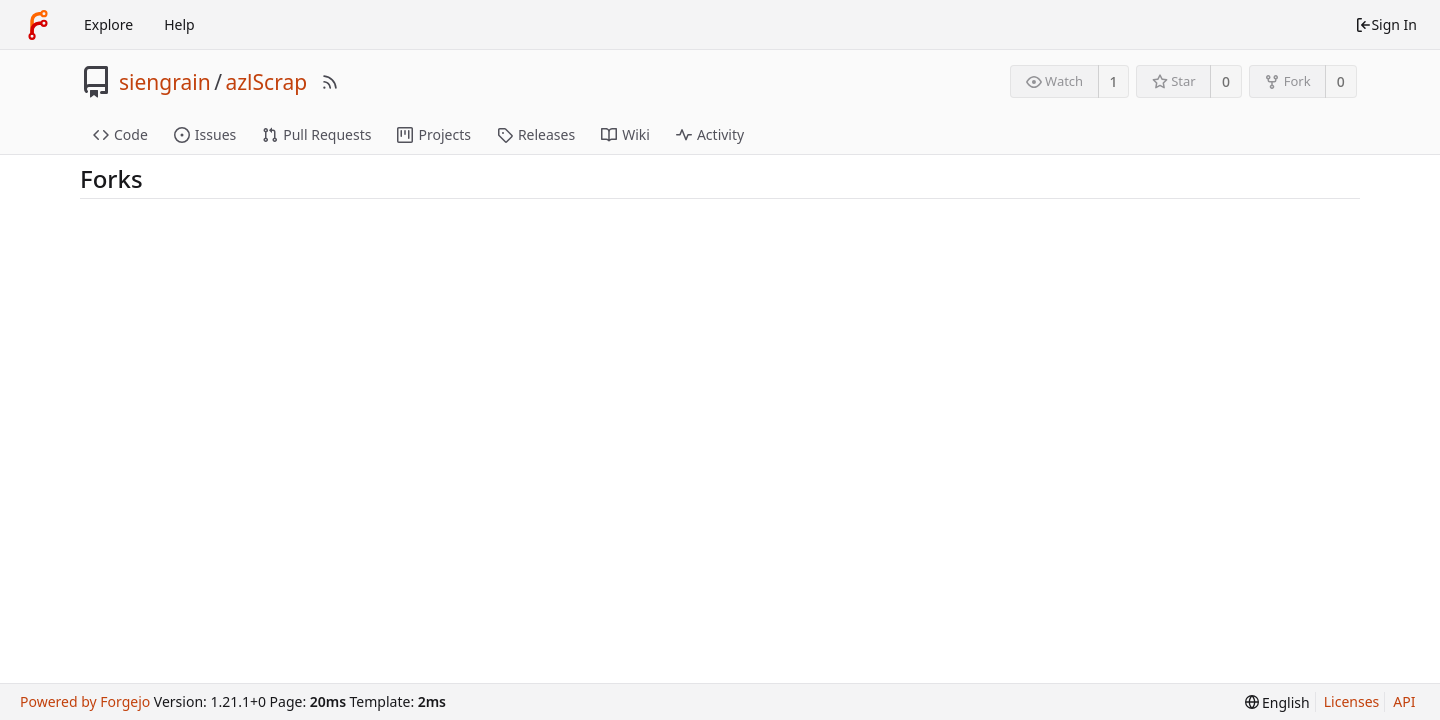 The image size is (1440, 720). I want to click on [Home], so click(38, 25).